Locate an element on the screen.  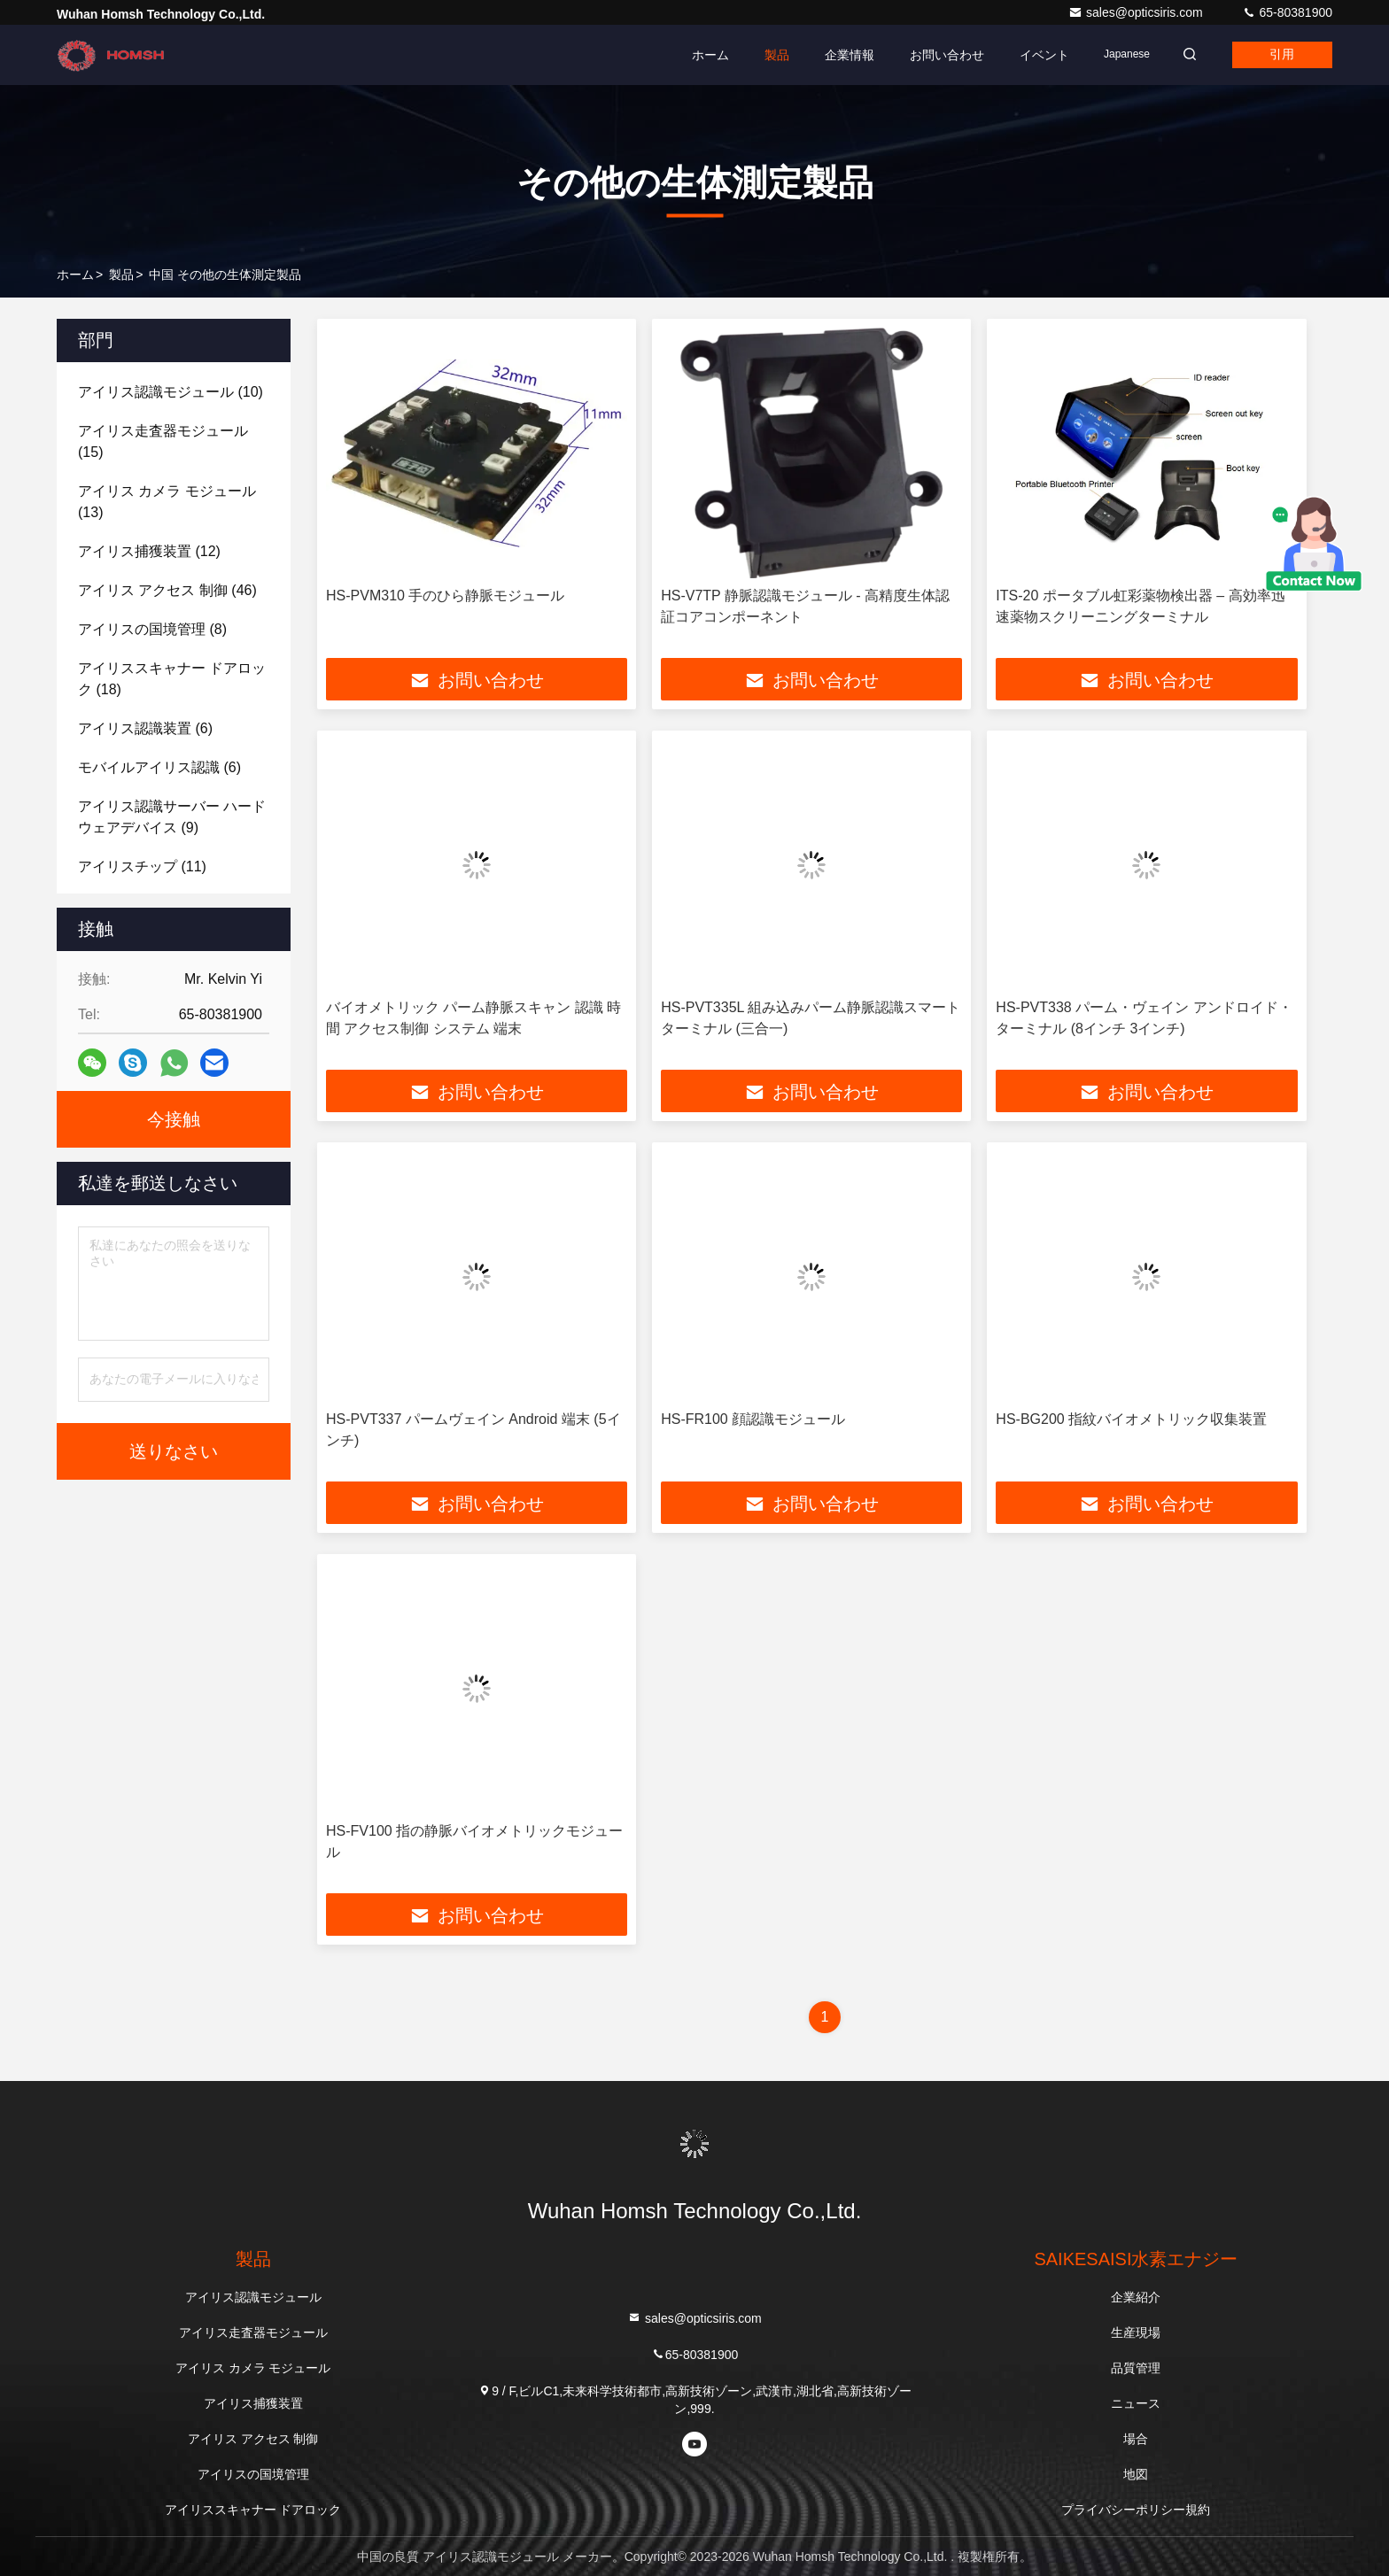
(11) is located at coordinates (142, 866).